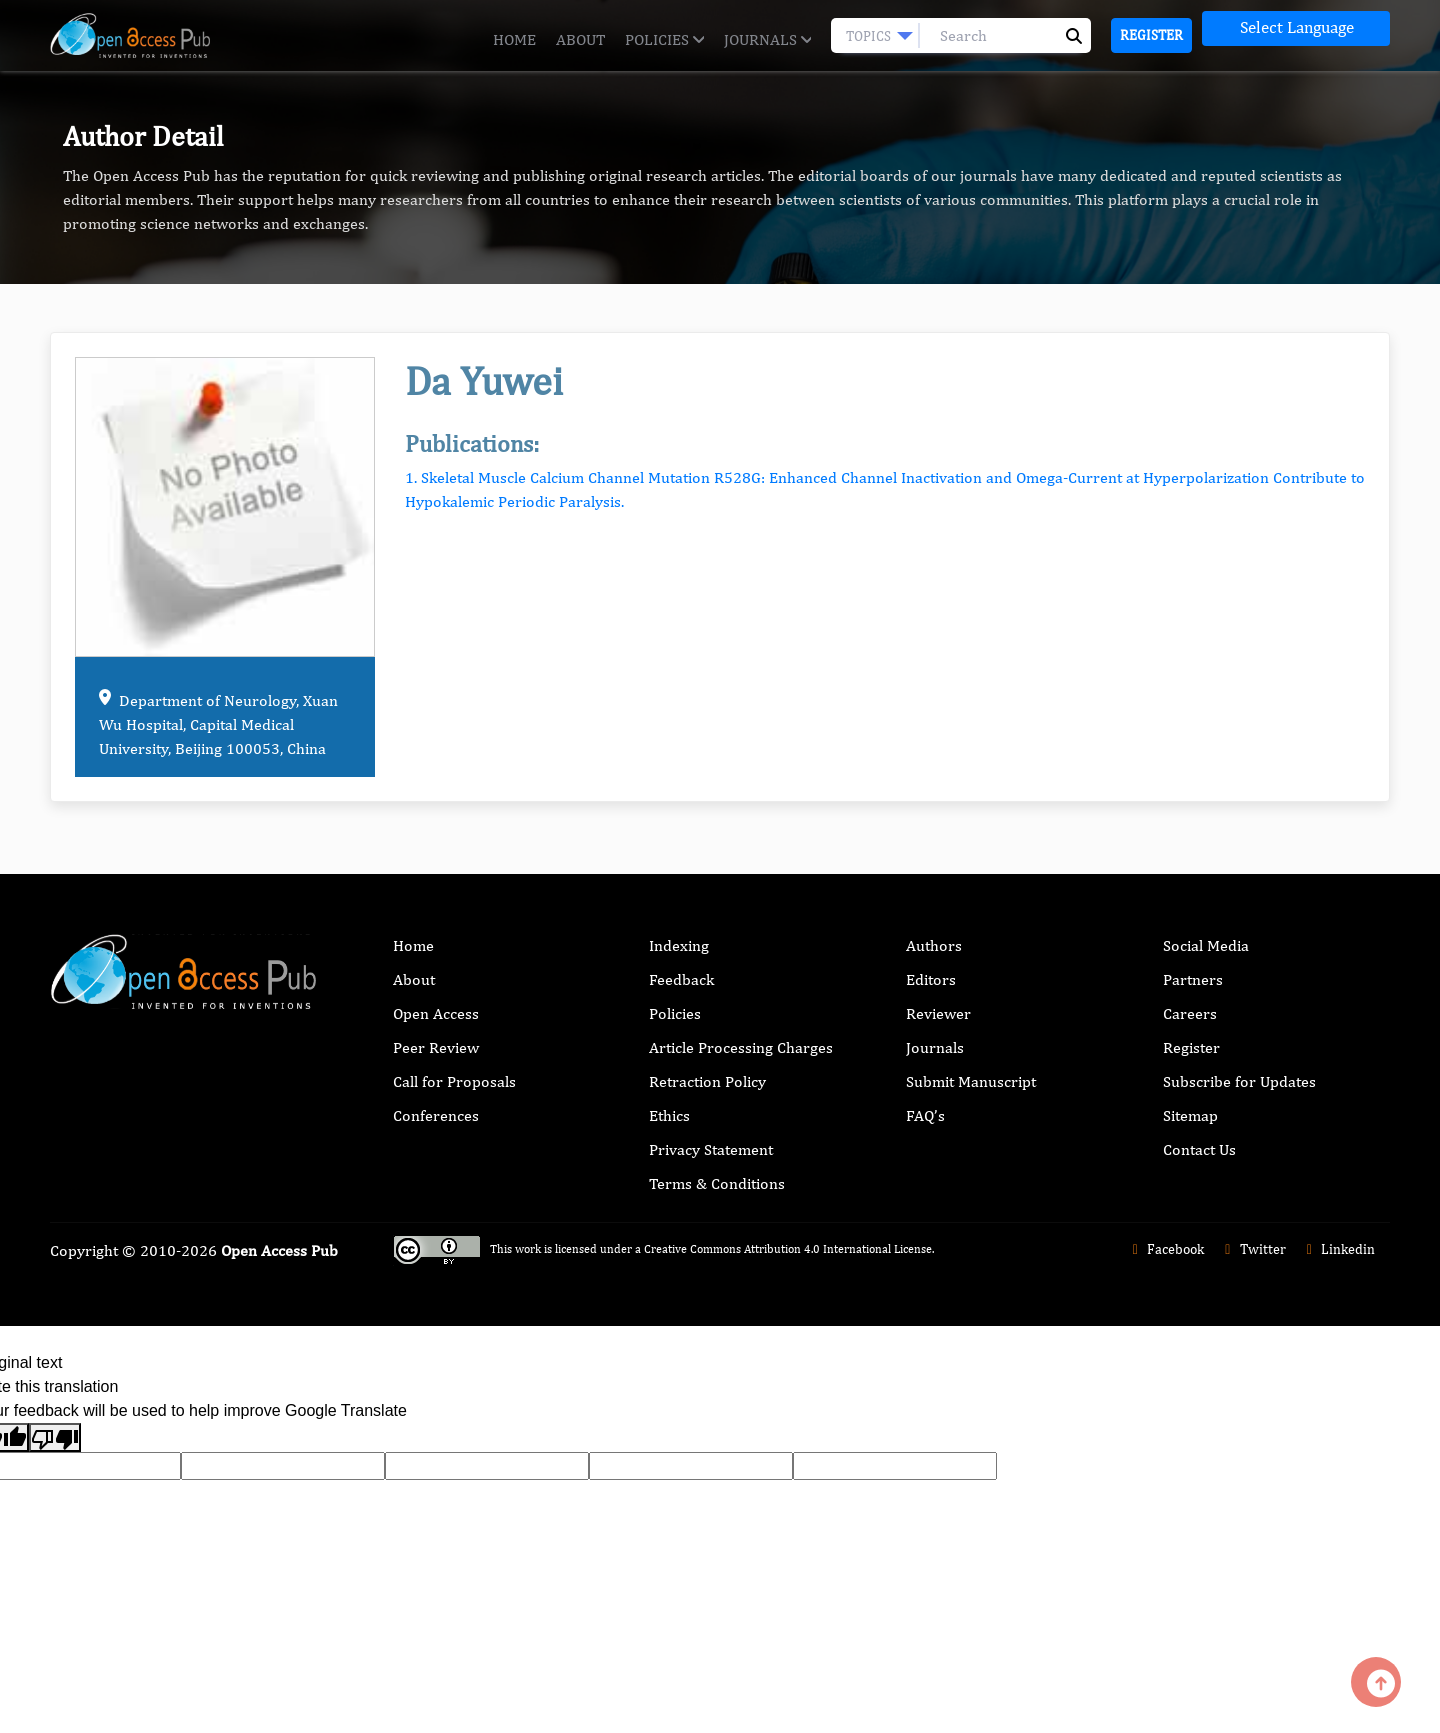 This screenshot has width=1440, height=1733. I want to click on Partners, so click(1193, 979).